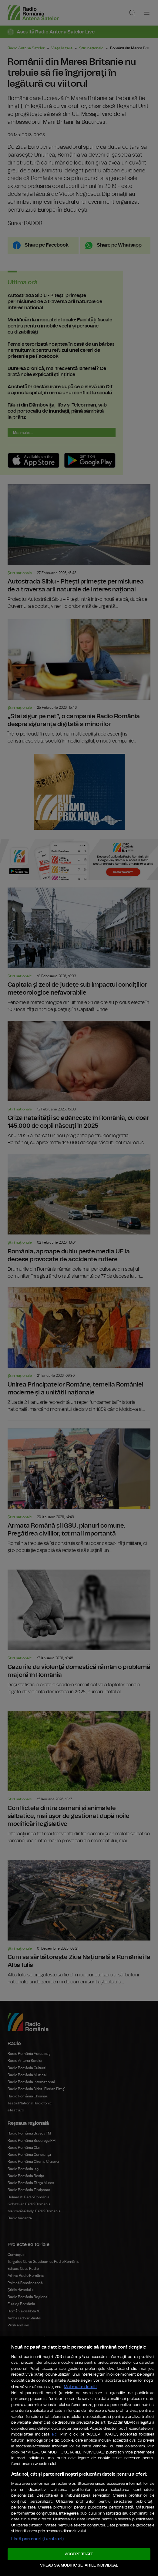 The image size is (158, 2576). What do you see at coordinates (79, 2553) in the screenshot?
I see `ACCEPT TOATE` at bounding box center [79, 2553].